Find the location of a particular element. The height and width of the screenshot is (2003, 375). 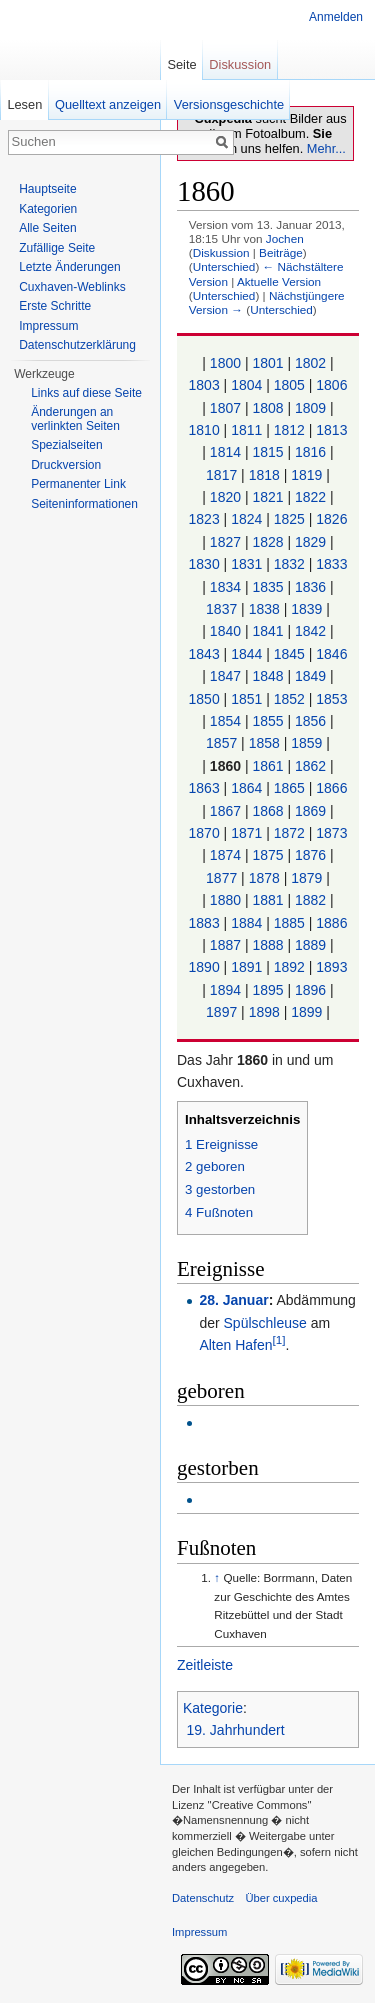

Seite is located at coordinates (181, 64).